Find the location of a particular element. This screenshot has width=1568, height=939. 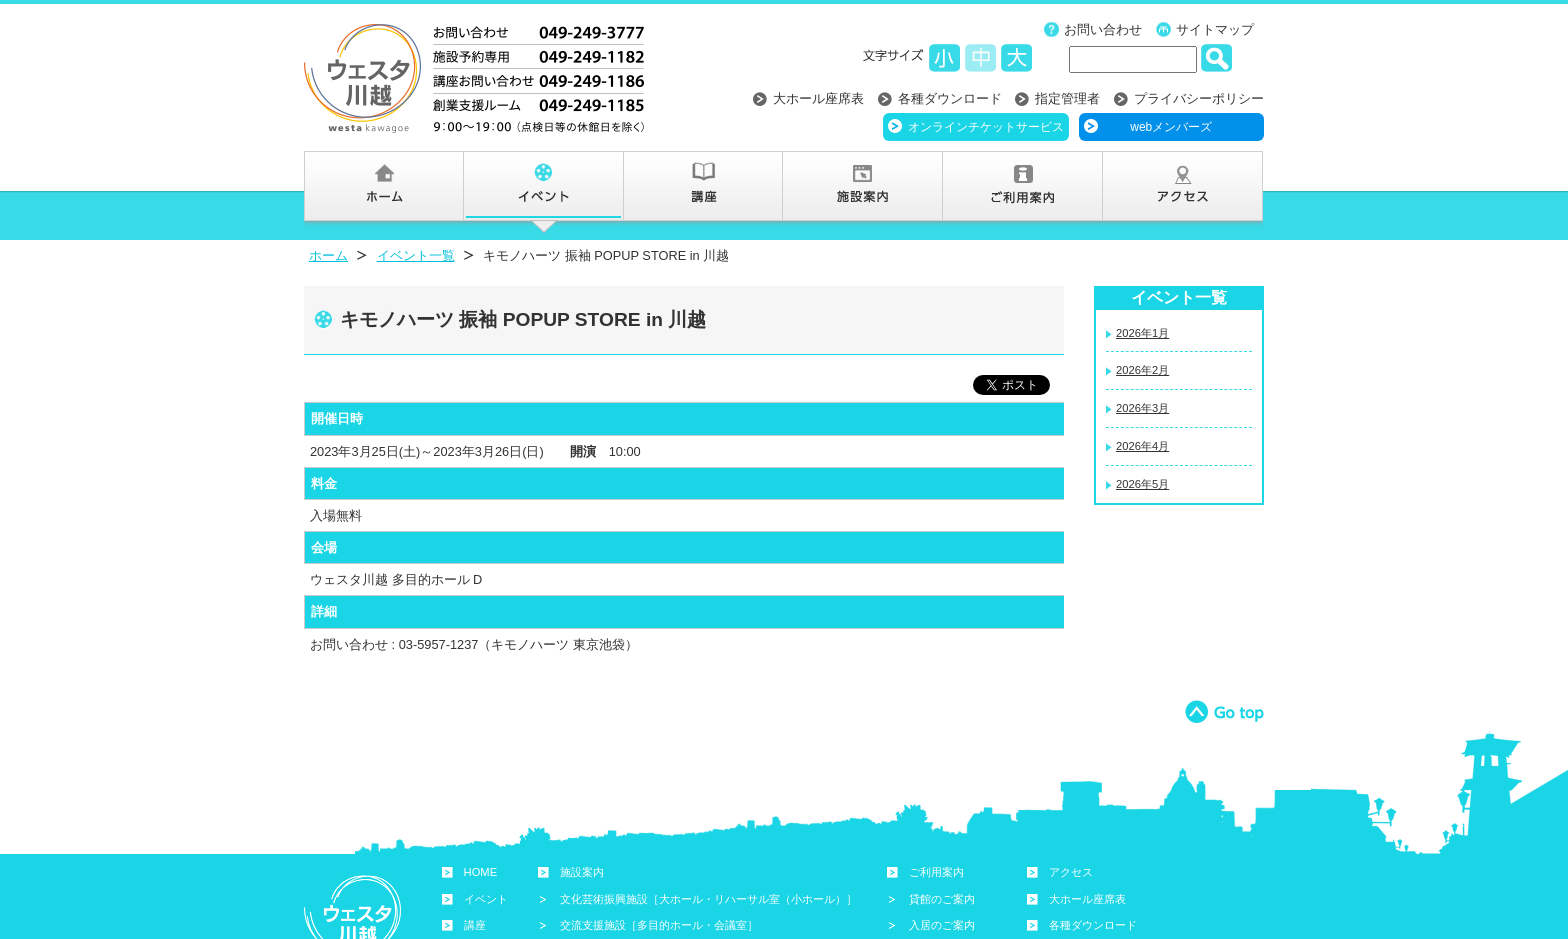

オンラインチケットサービス is located at coordinates (986, 127).